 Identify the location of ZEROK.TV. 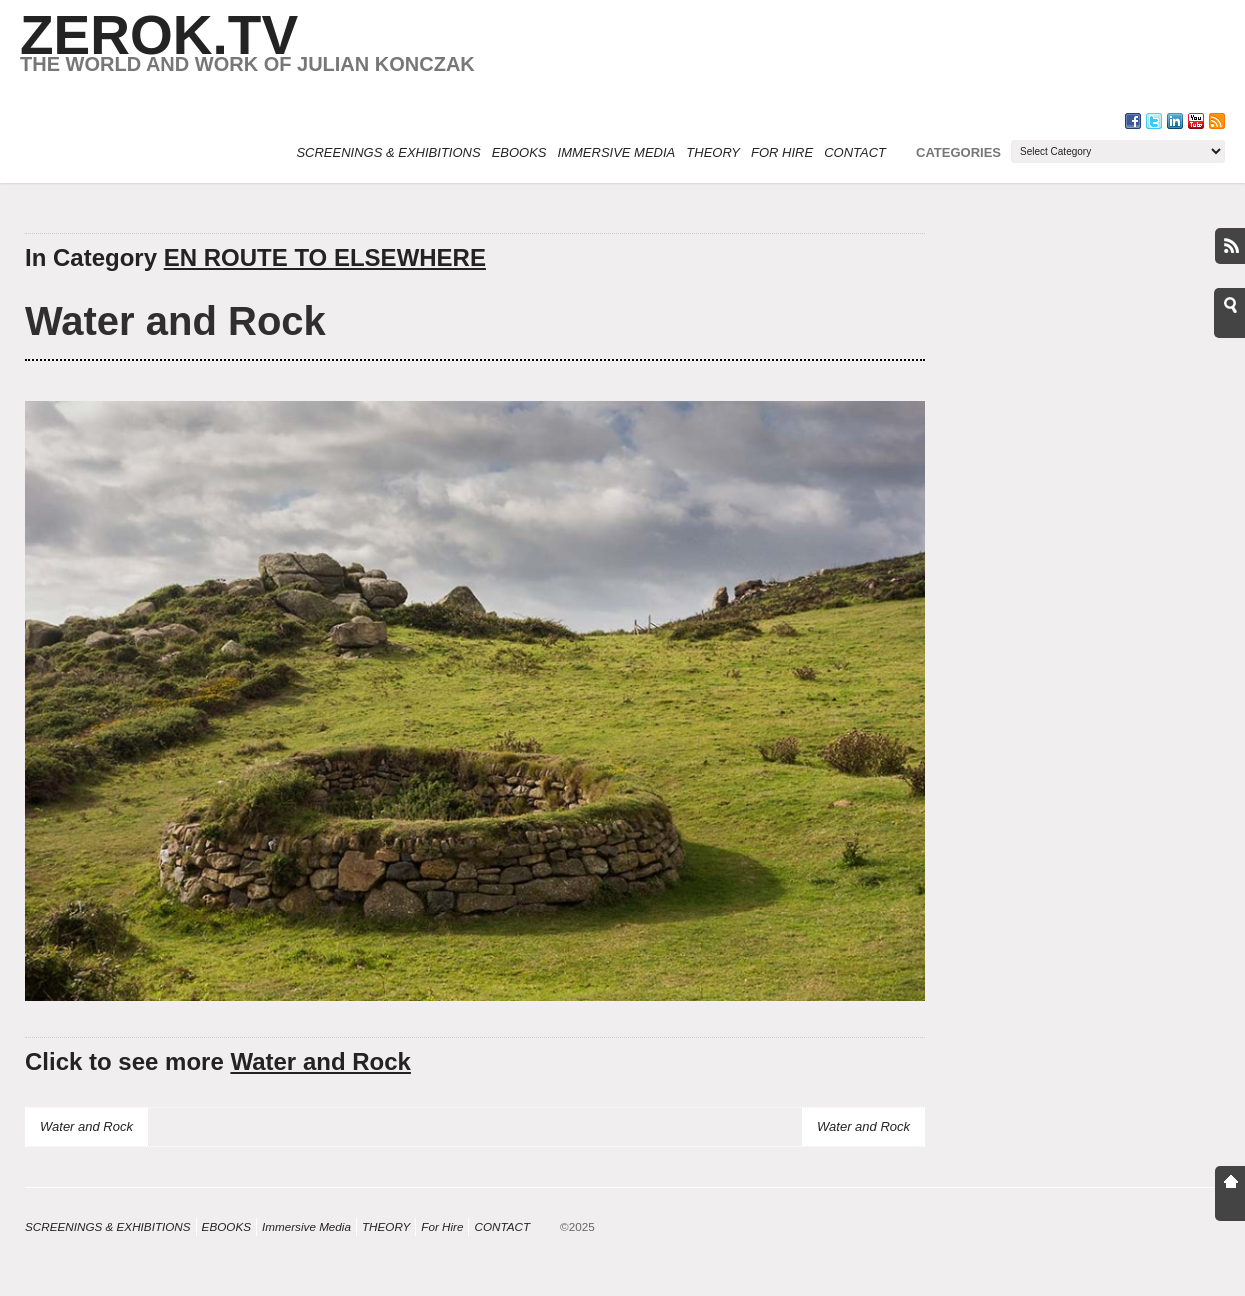
(159, 35).